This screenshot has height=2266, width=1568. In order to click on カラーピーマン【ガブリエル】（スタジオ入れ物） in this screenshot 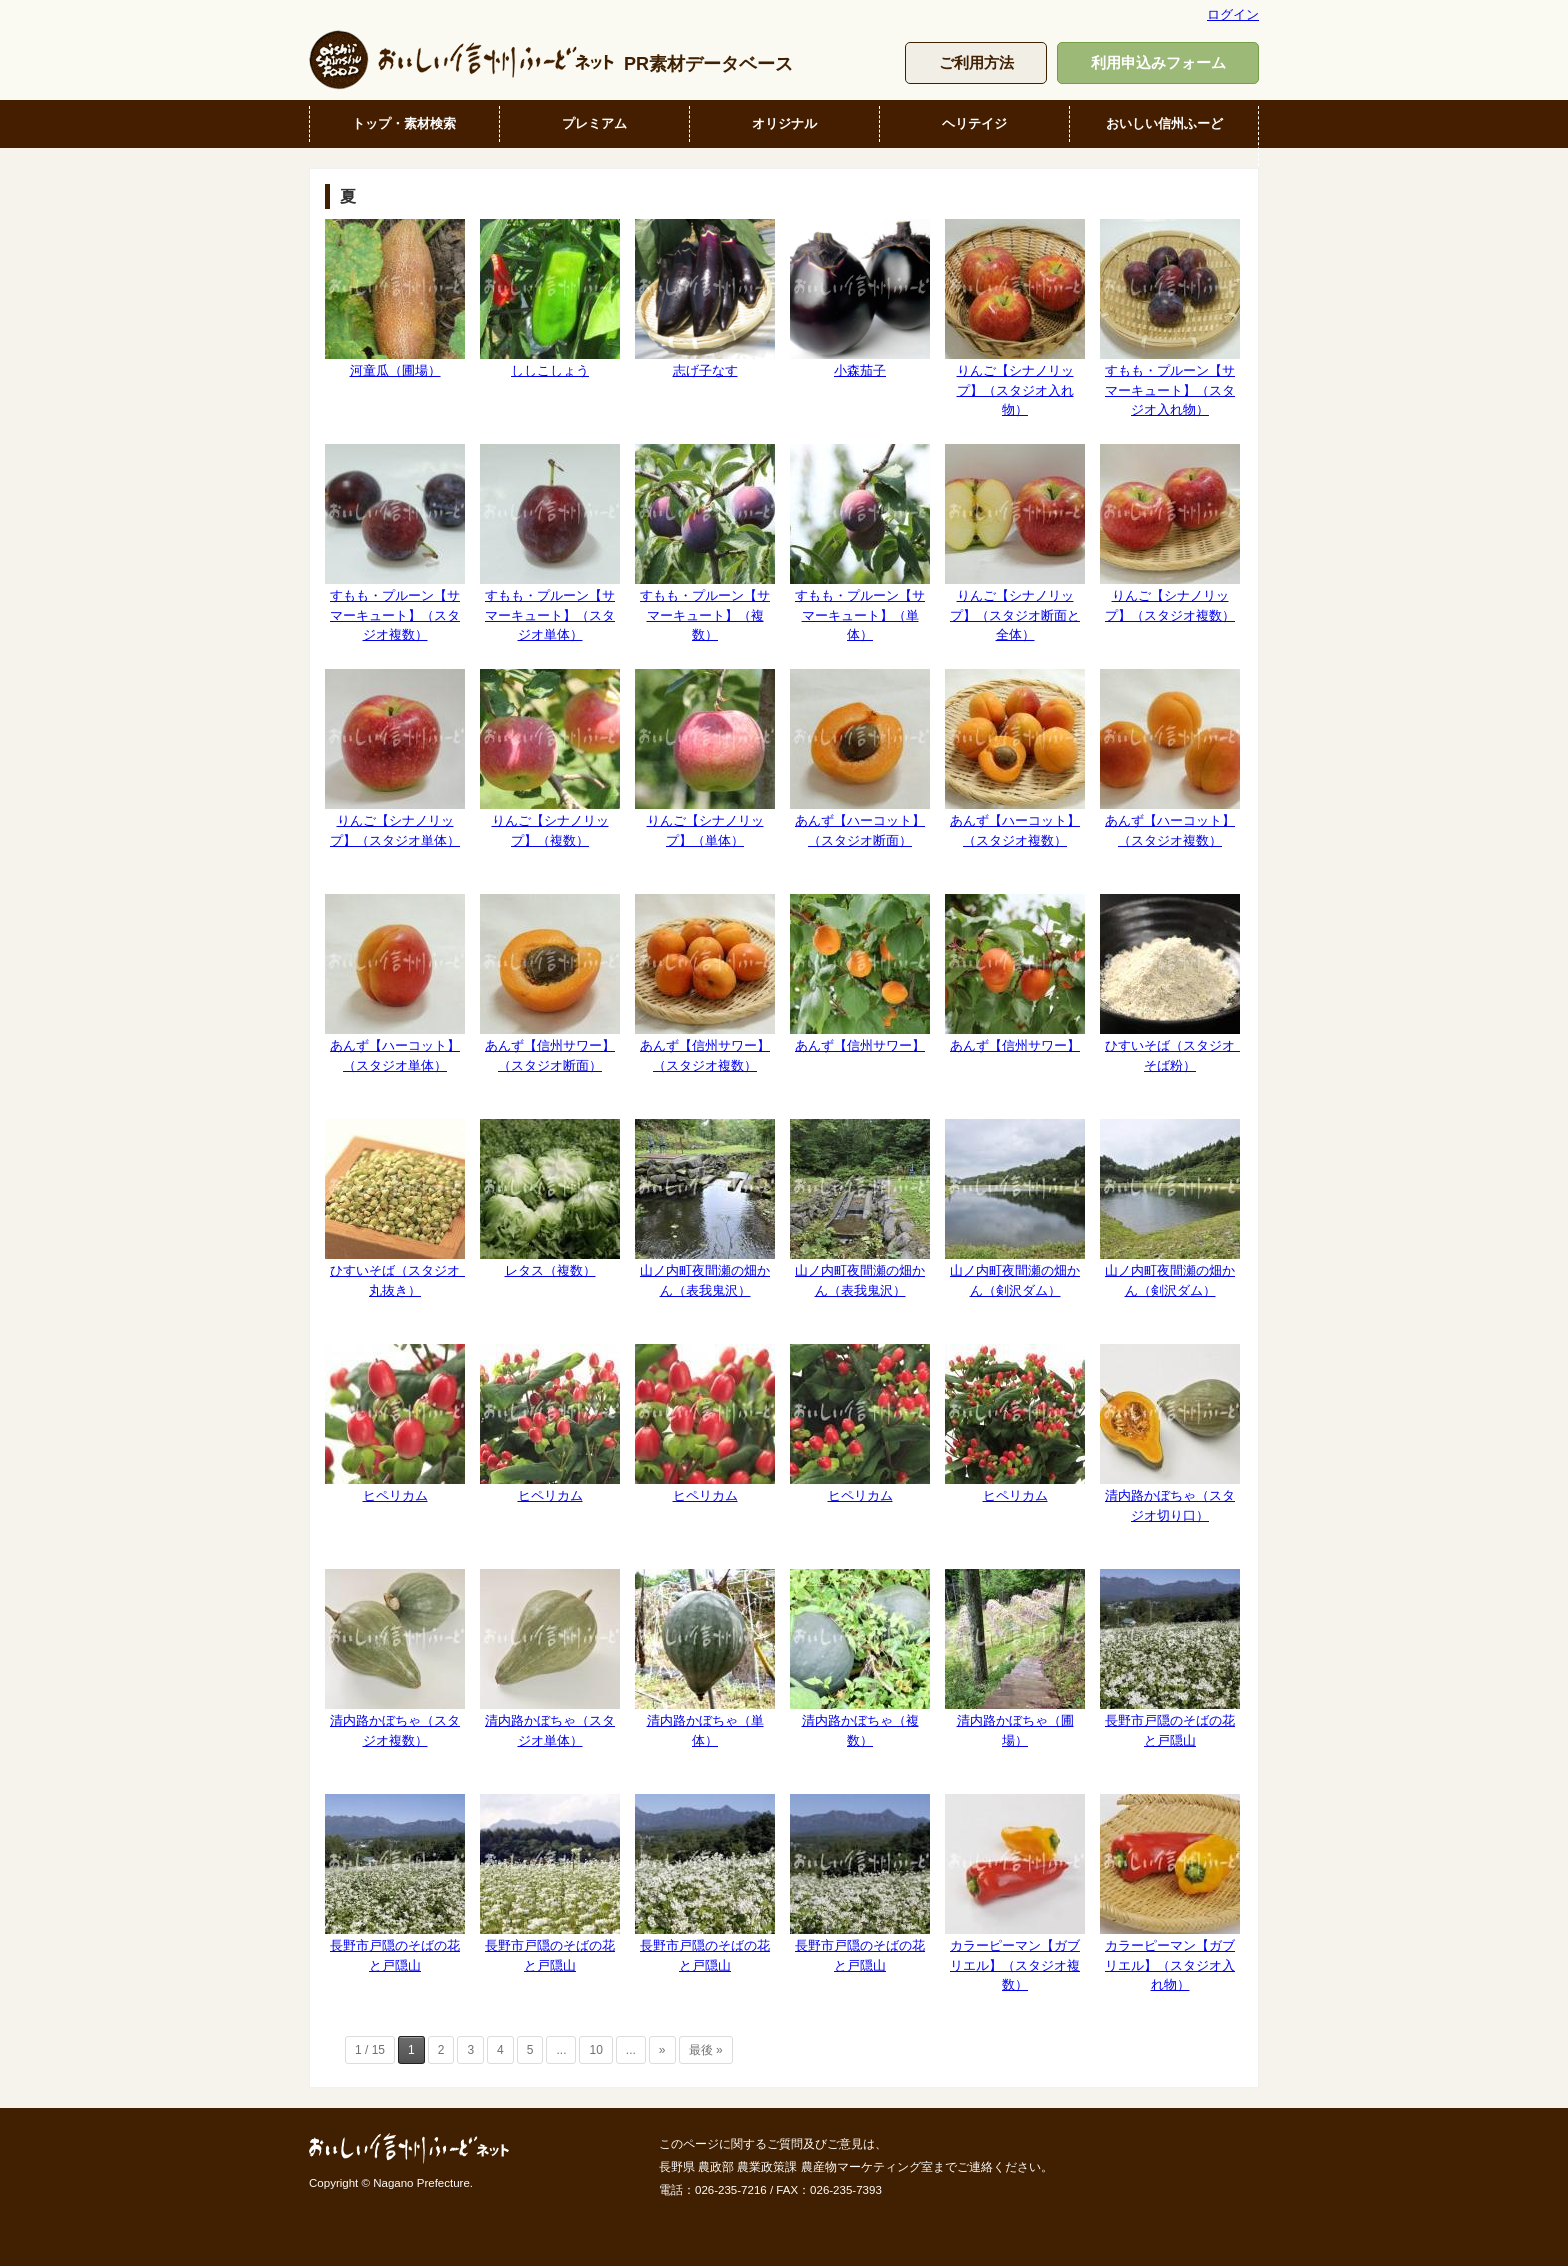, I will do `click(1170, 1893)`.